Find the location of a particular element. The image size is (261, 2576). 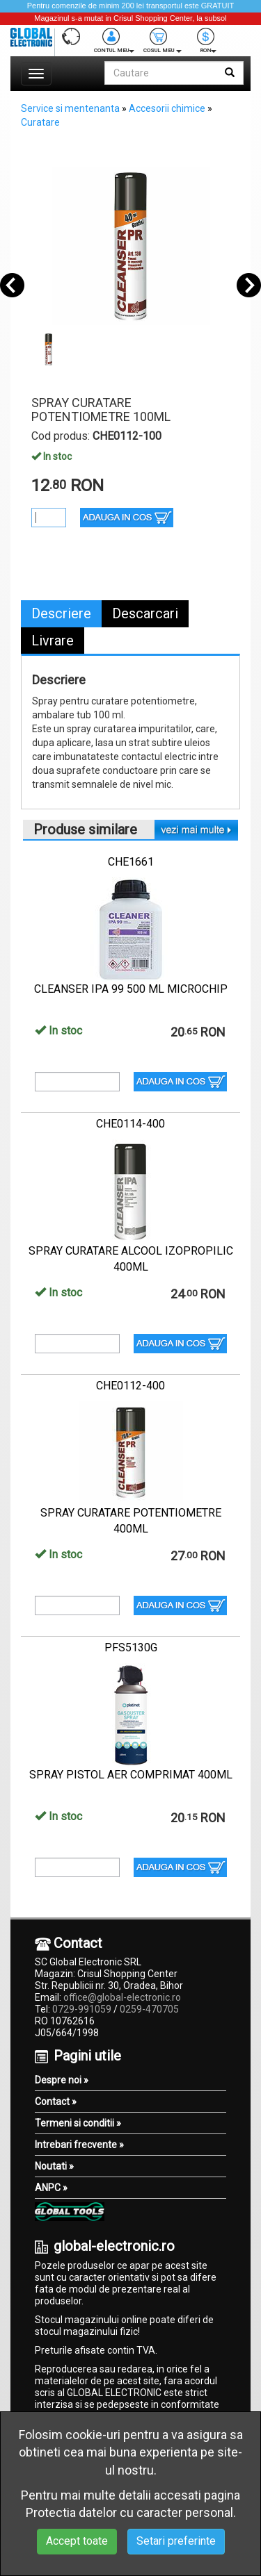

Setari preferinte is located at coordinates (176, 2541).